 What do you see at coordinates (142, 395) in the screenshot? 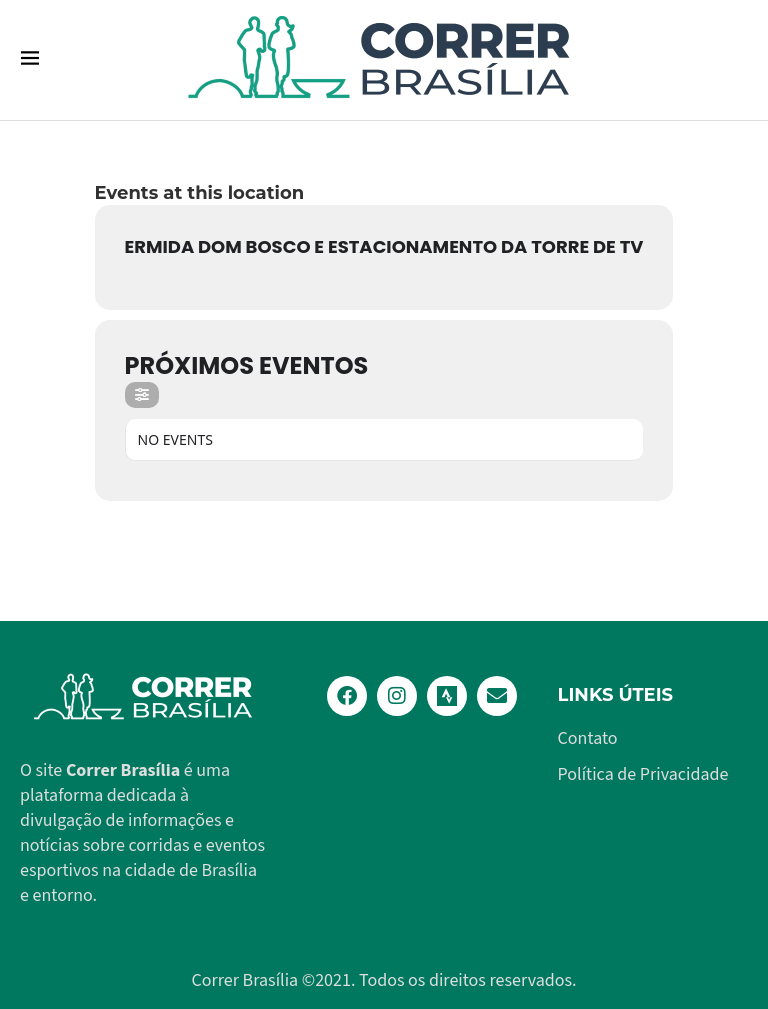
I see `[Filter]` at bounding box center [142, 395].